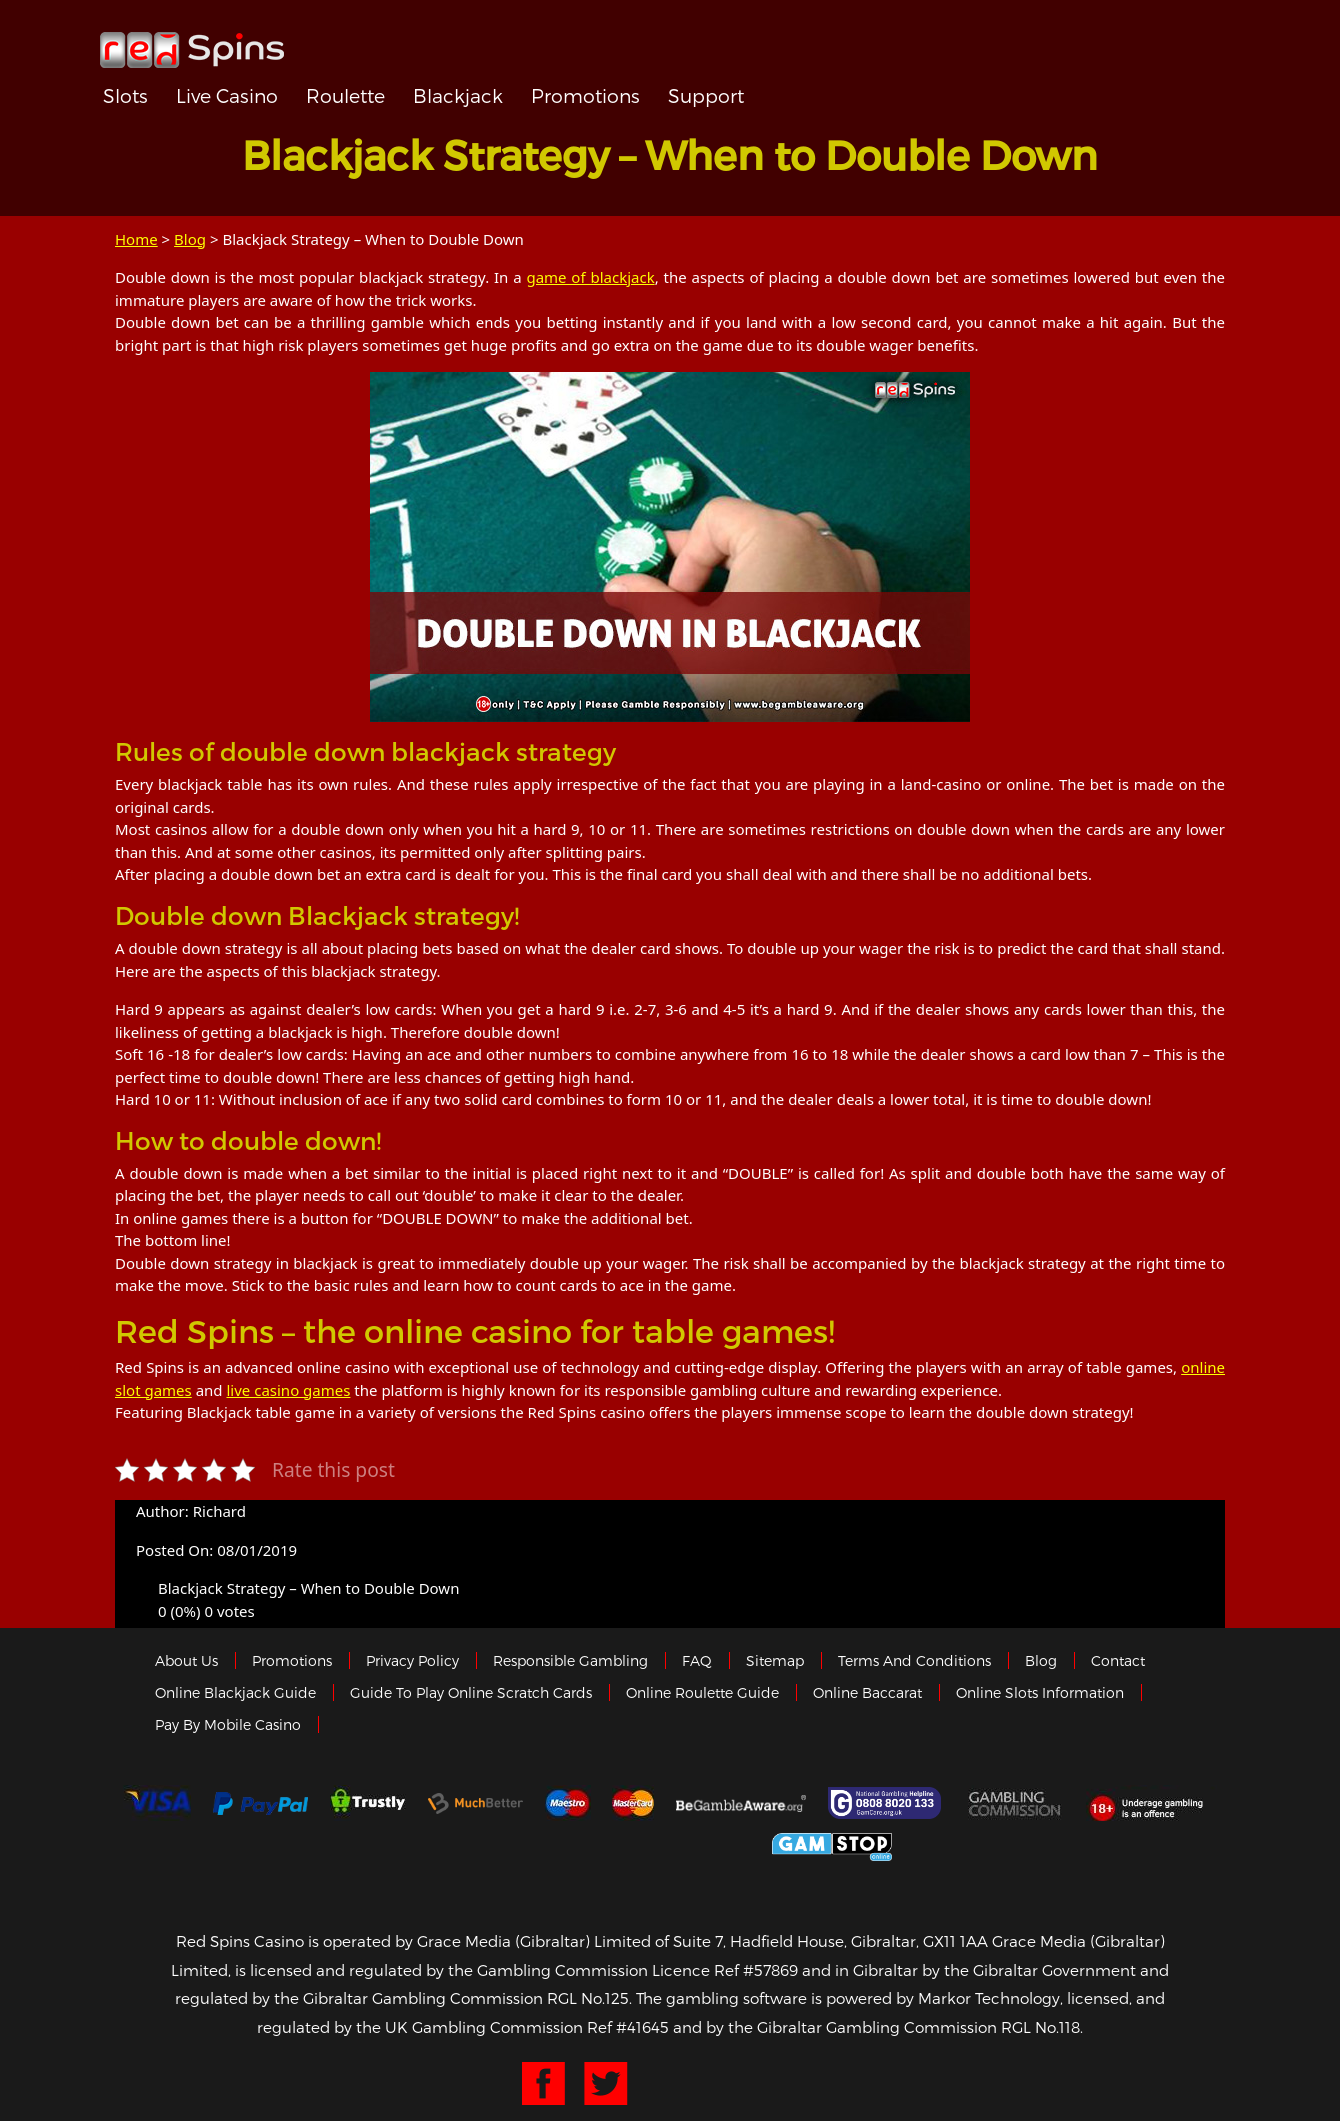  I want to click on Contact, so click(1118, 1660).